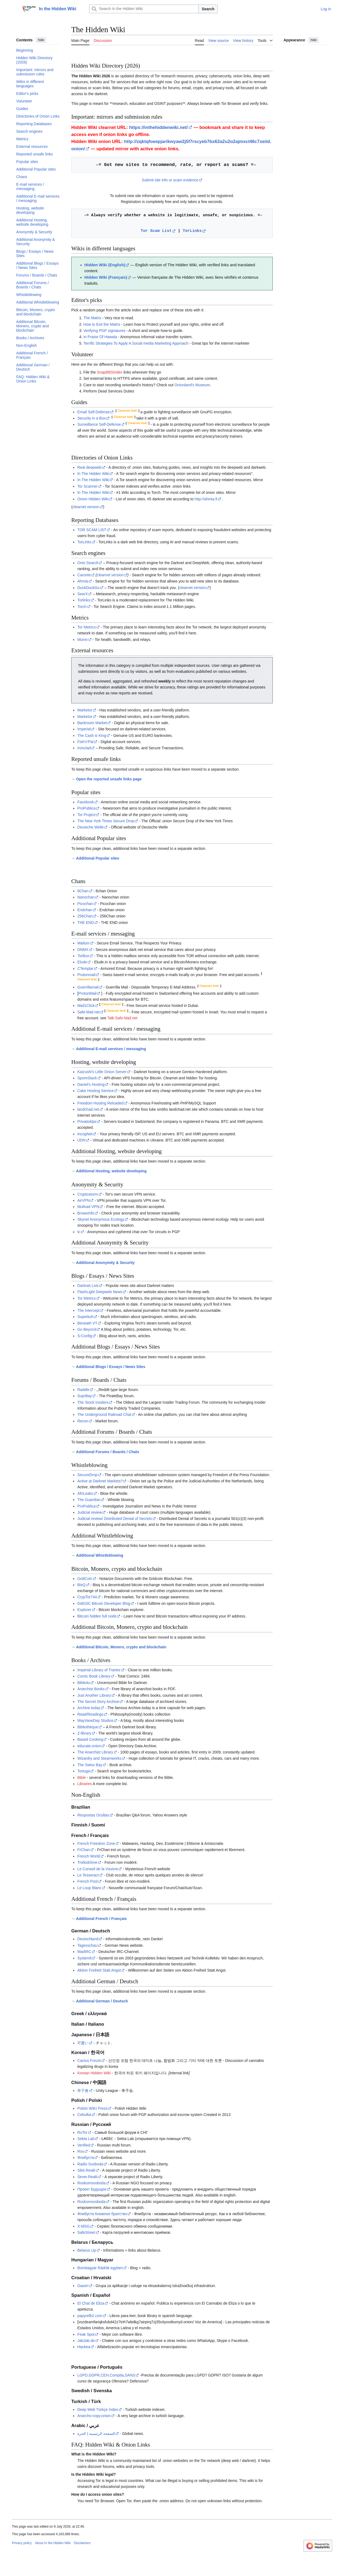 The height and width of the screenshot is (2576, 344). What do you see at coordinates (97, 2409) in the screenshot?
I see `Deep Web Türkçe İndex` at bounding box center [97, 2409].